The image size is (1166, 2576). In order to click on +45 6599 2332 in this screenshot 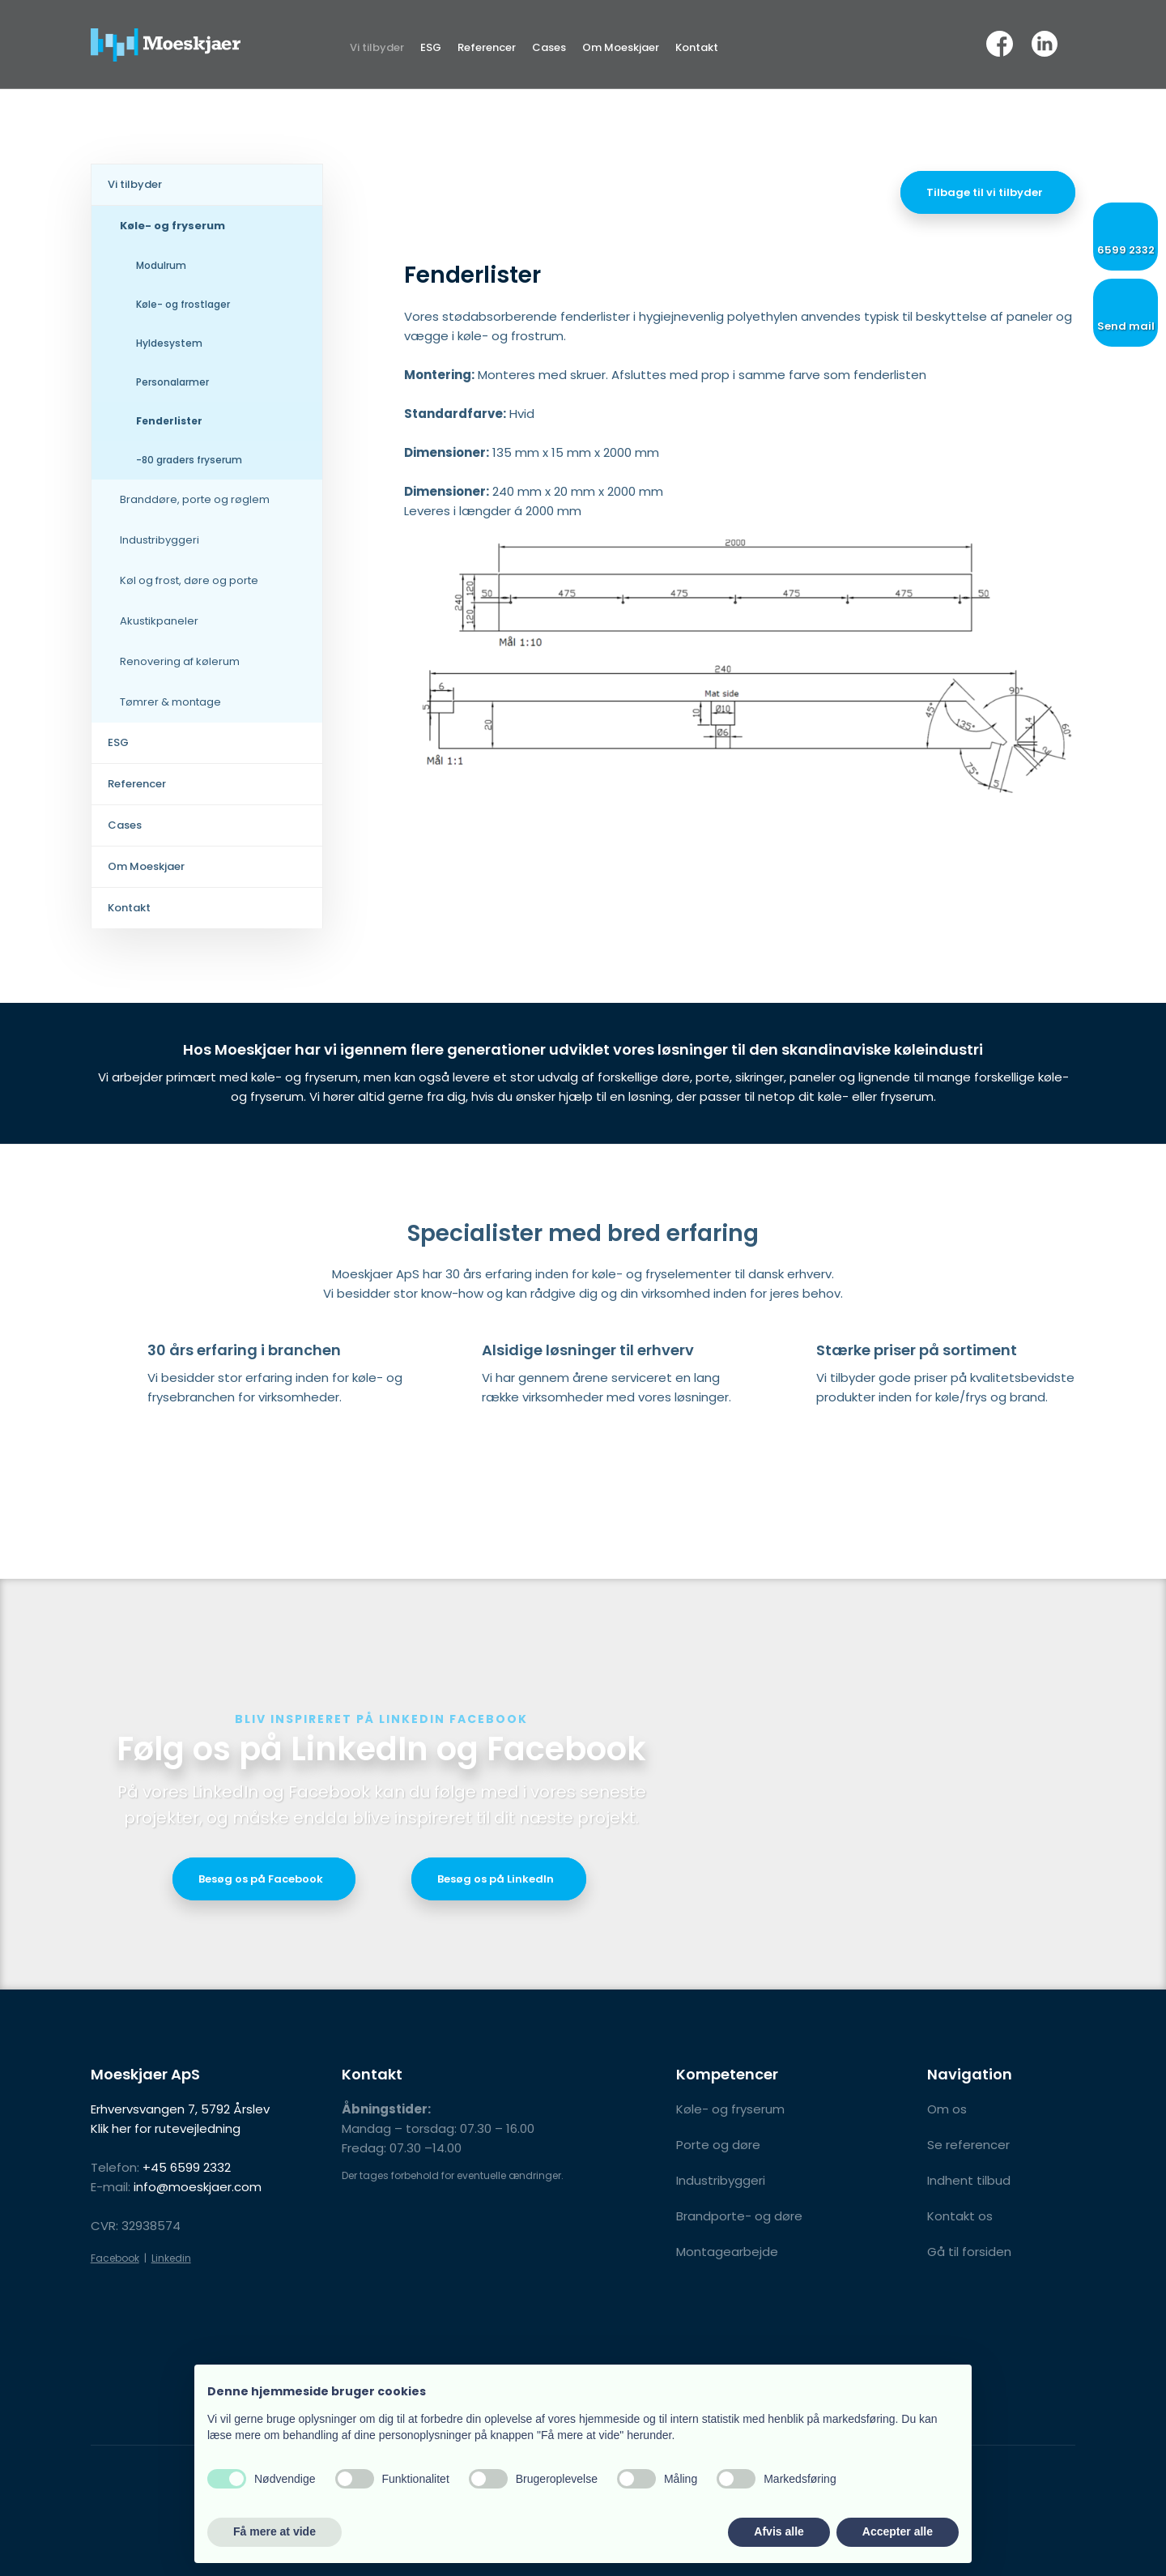, I will do `click(187, 2167)`.